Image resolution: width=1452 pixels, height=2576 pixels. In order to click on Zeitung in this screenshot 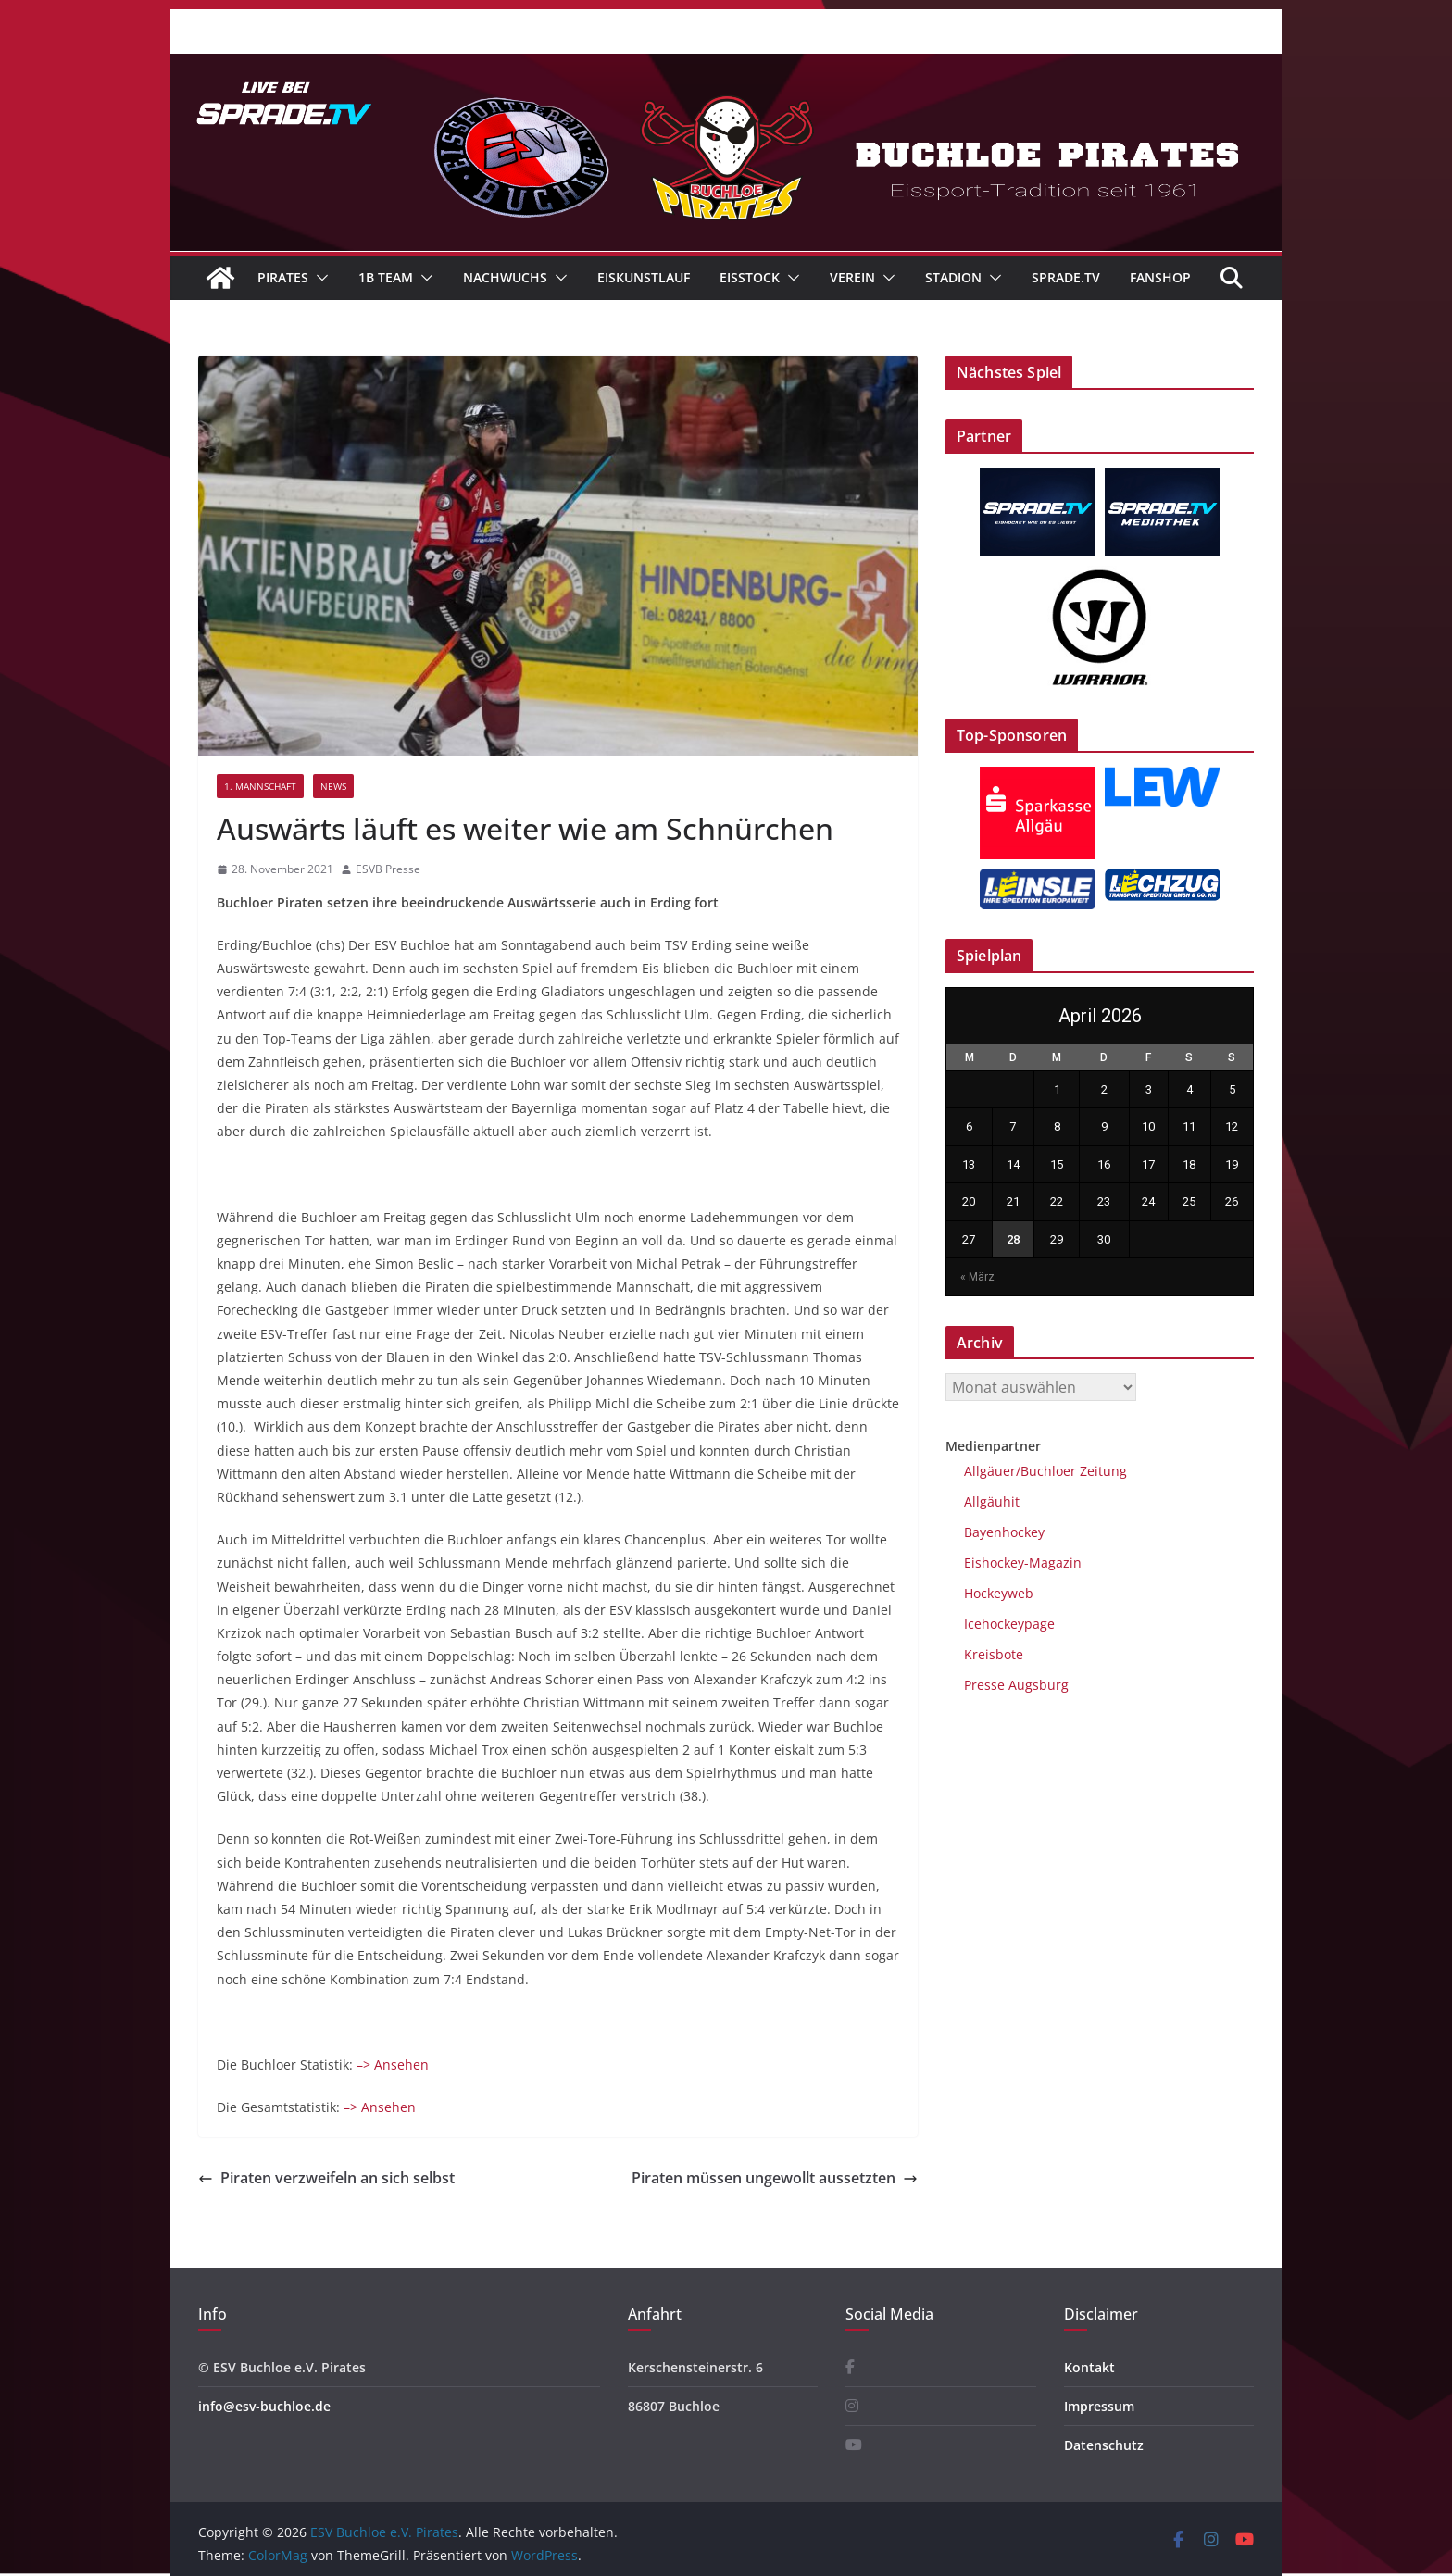, I will do `click(1101, 1471)`.